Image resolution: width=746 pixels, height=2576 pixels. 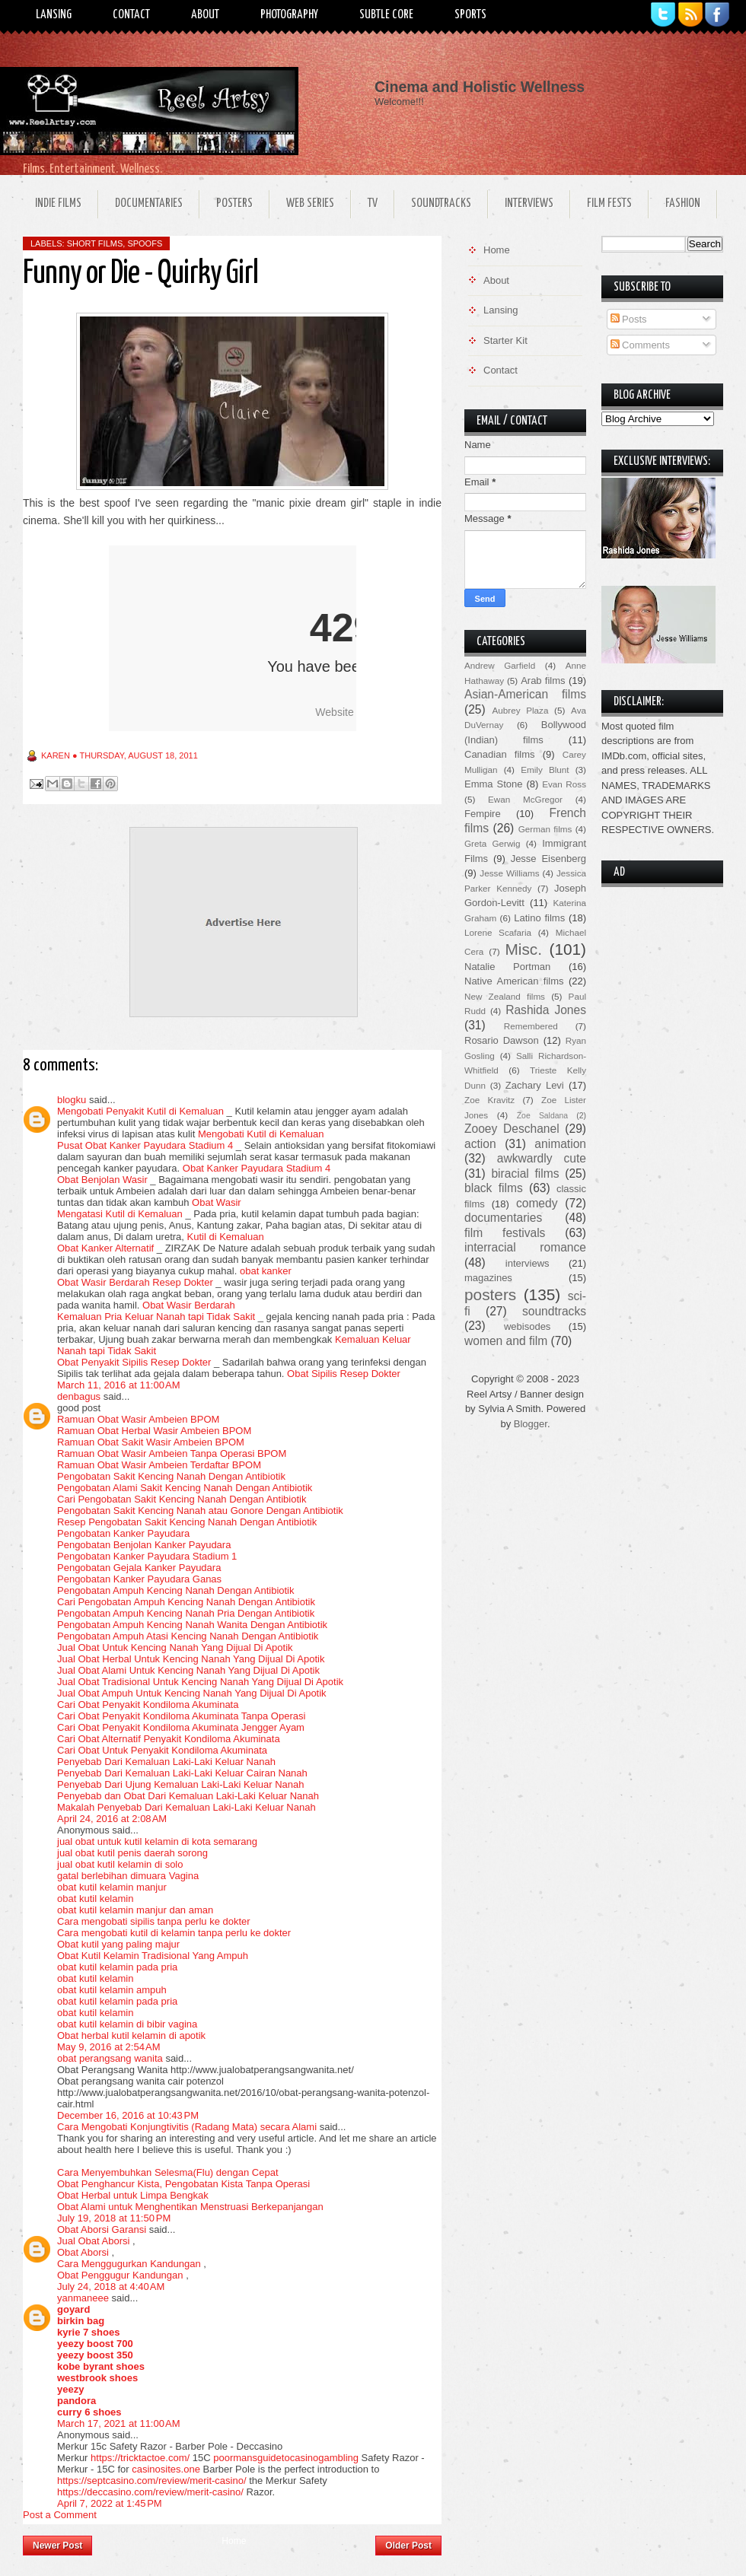 I want to click on Jual Obat Herbal Untuk Kencing Nanah Yang Dijual Di Apotik, so click(x=190, y=1659).